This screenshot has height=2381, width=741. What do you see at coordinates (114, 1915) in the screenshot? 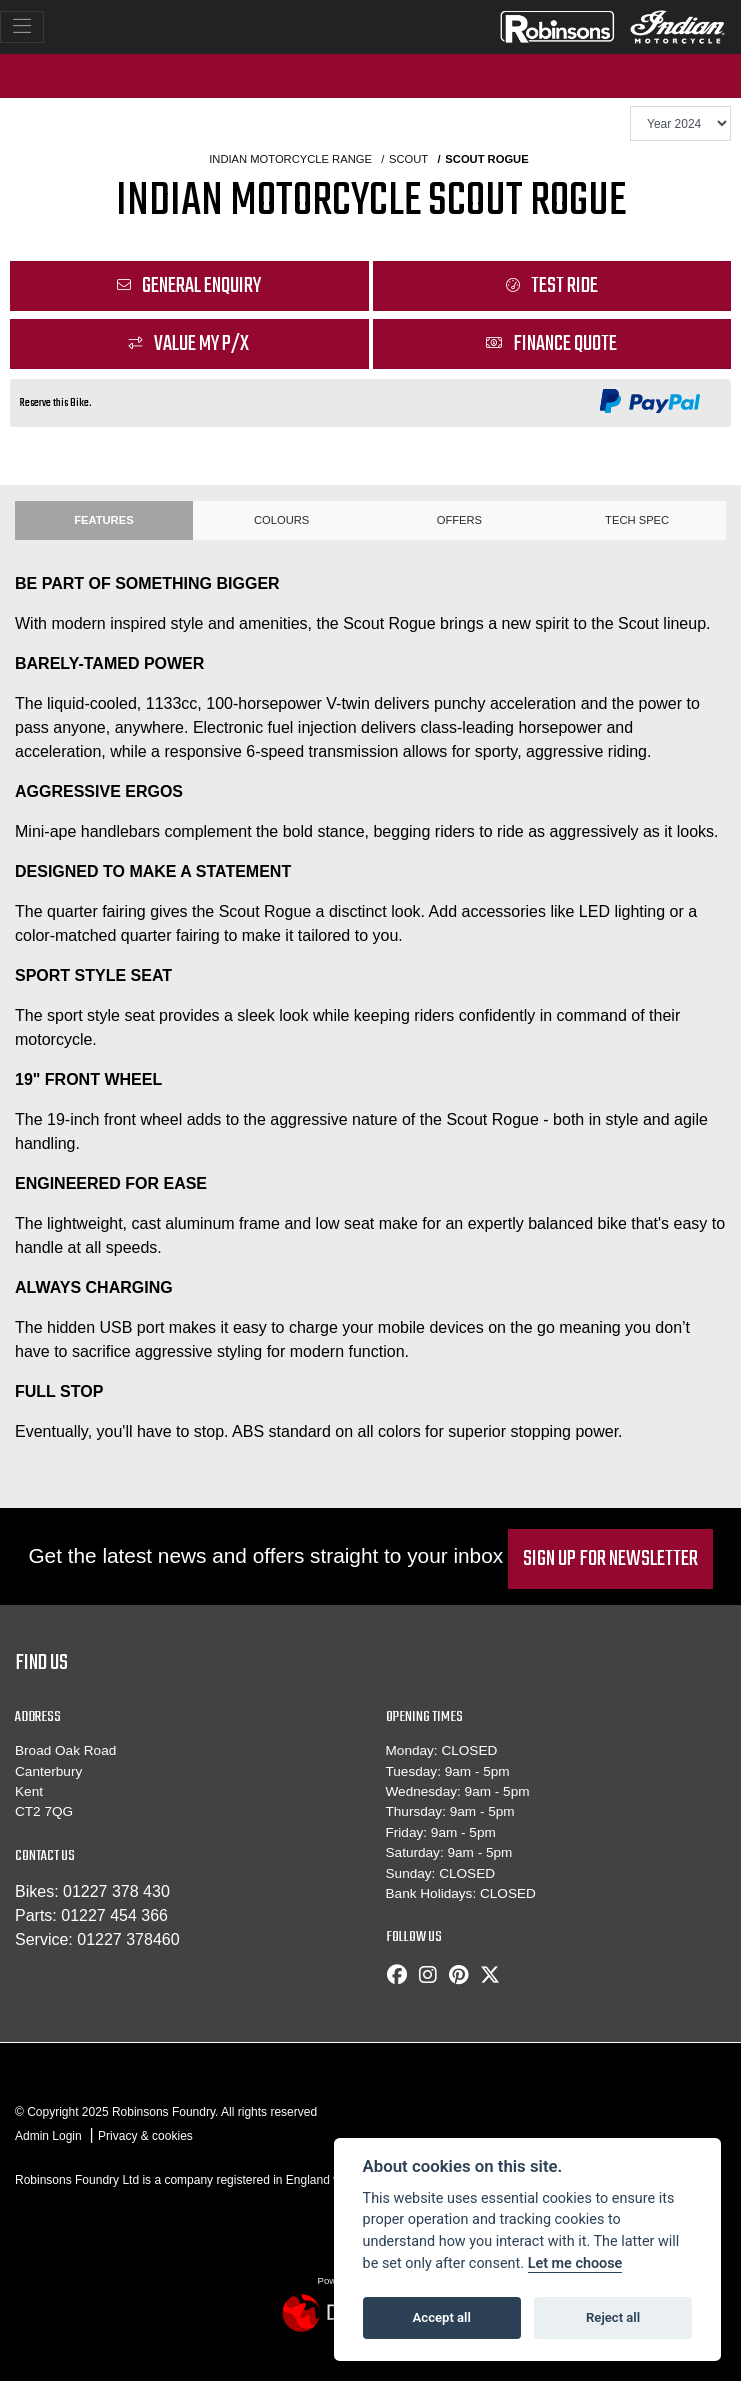
I see `01227 454 366` at bounding box center [114, 1915].